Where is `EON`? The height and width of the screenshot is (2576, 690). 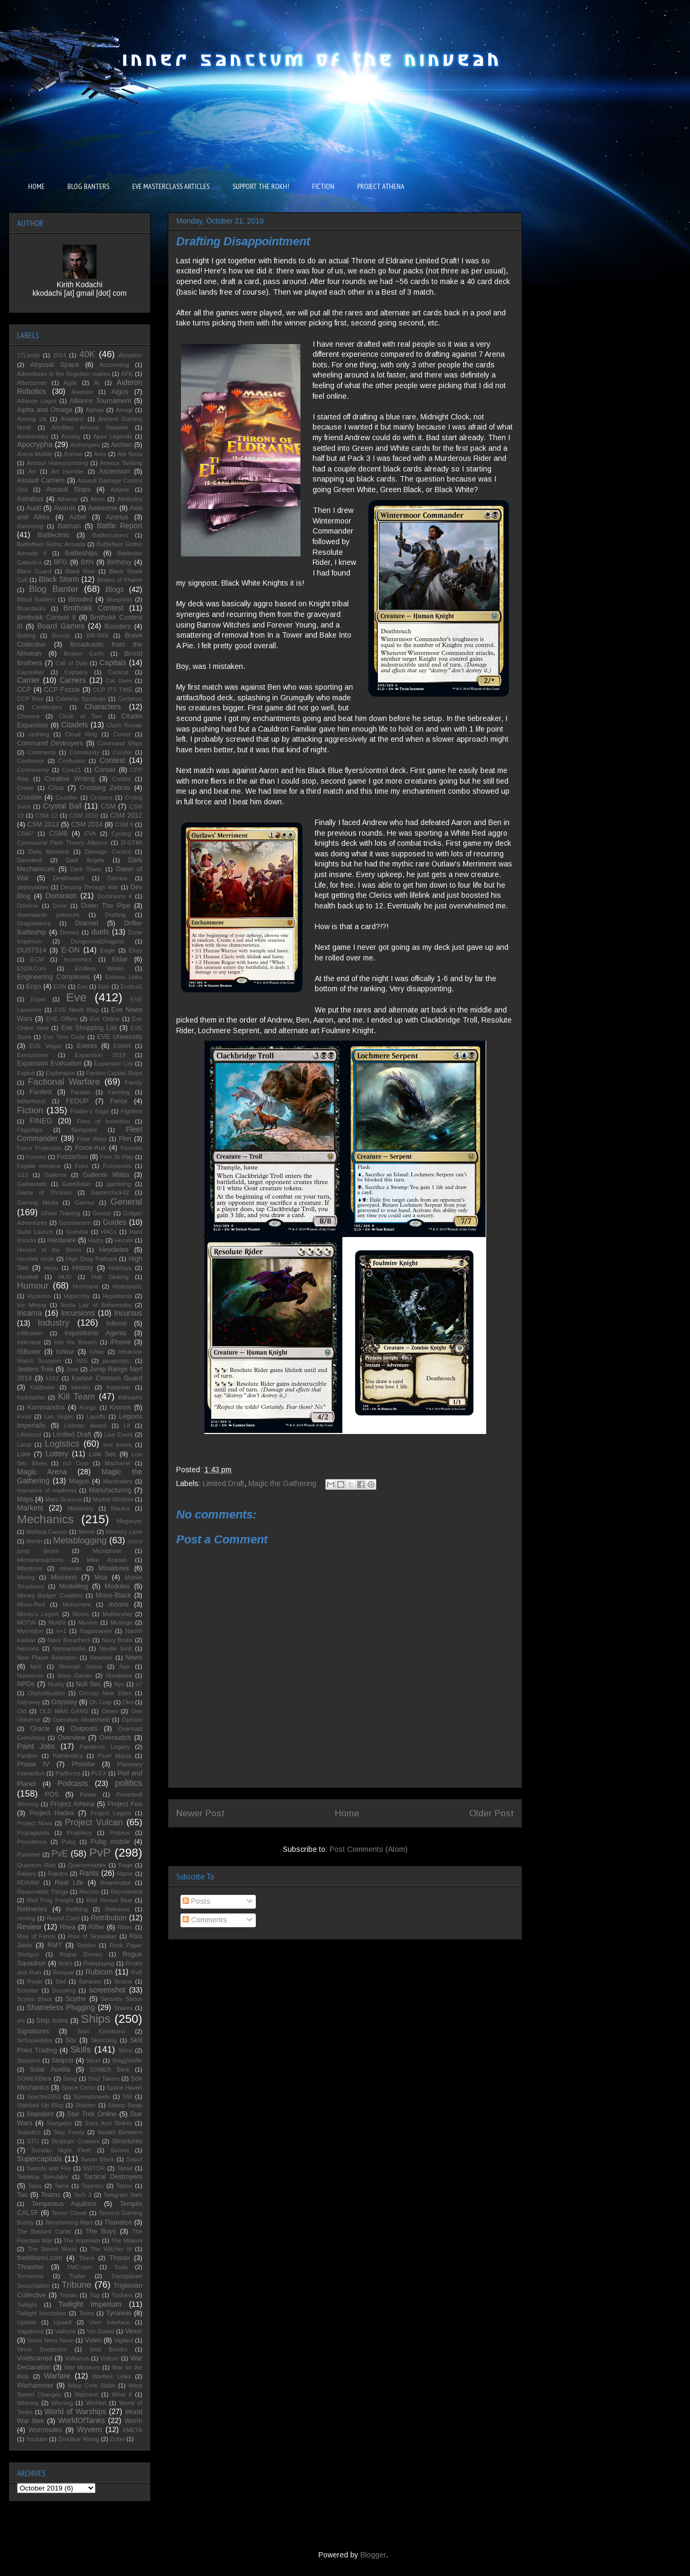
EON is located at coordinates (60, 986).